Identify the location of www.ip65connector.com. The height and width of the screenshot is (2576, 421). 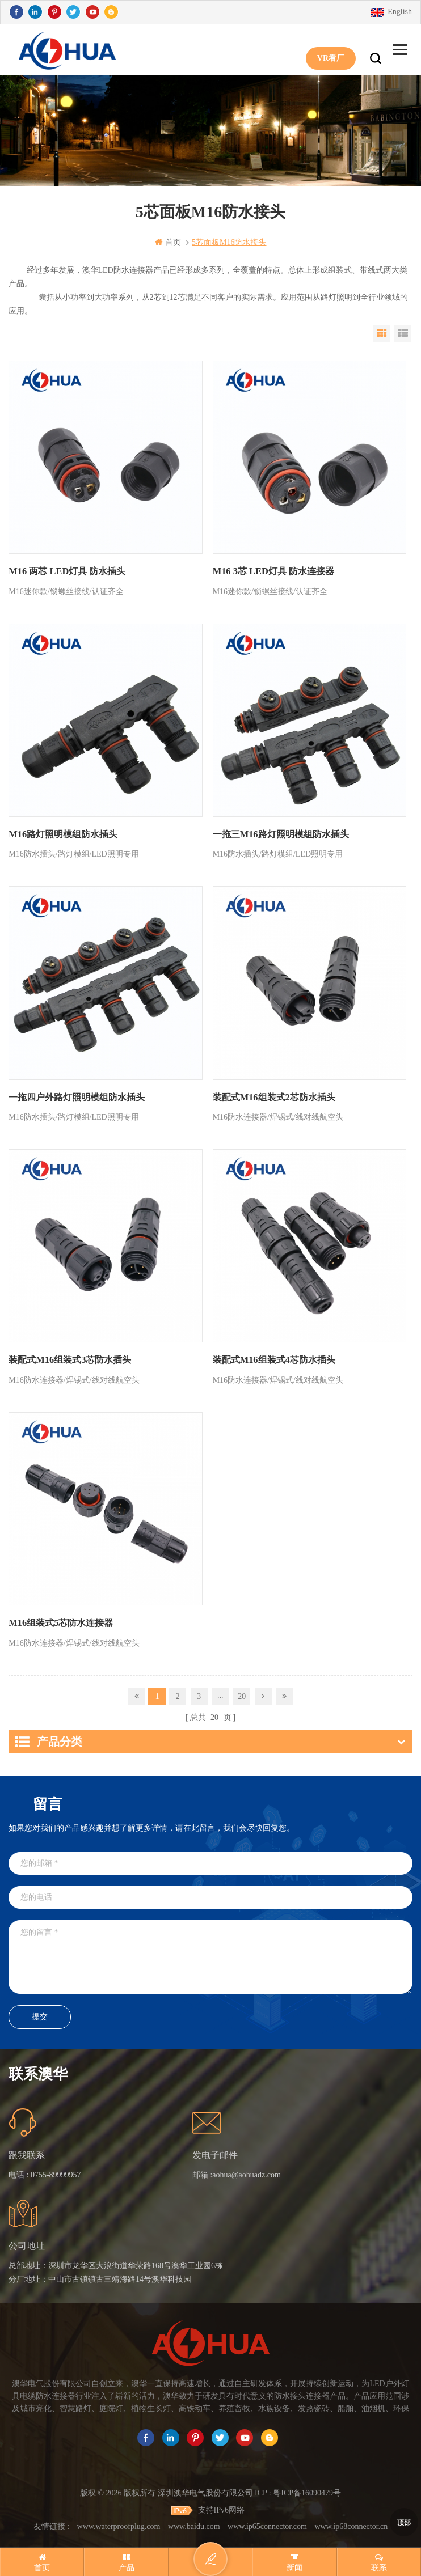
(267, 2523).